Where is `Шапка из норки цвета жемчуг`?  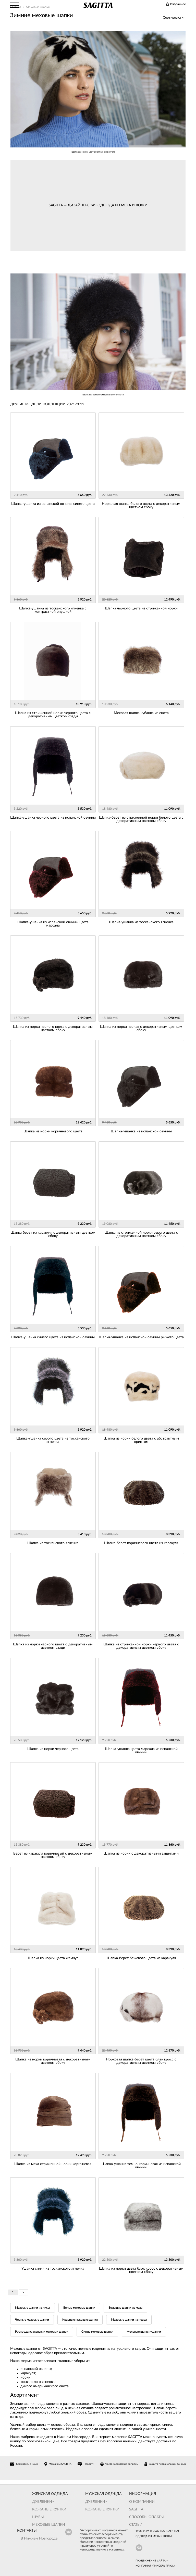 Шапка из норки цвета жемчуг is located at coordinates (53, 1958).